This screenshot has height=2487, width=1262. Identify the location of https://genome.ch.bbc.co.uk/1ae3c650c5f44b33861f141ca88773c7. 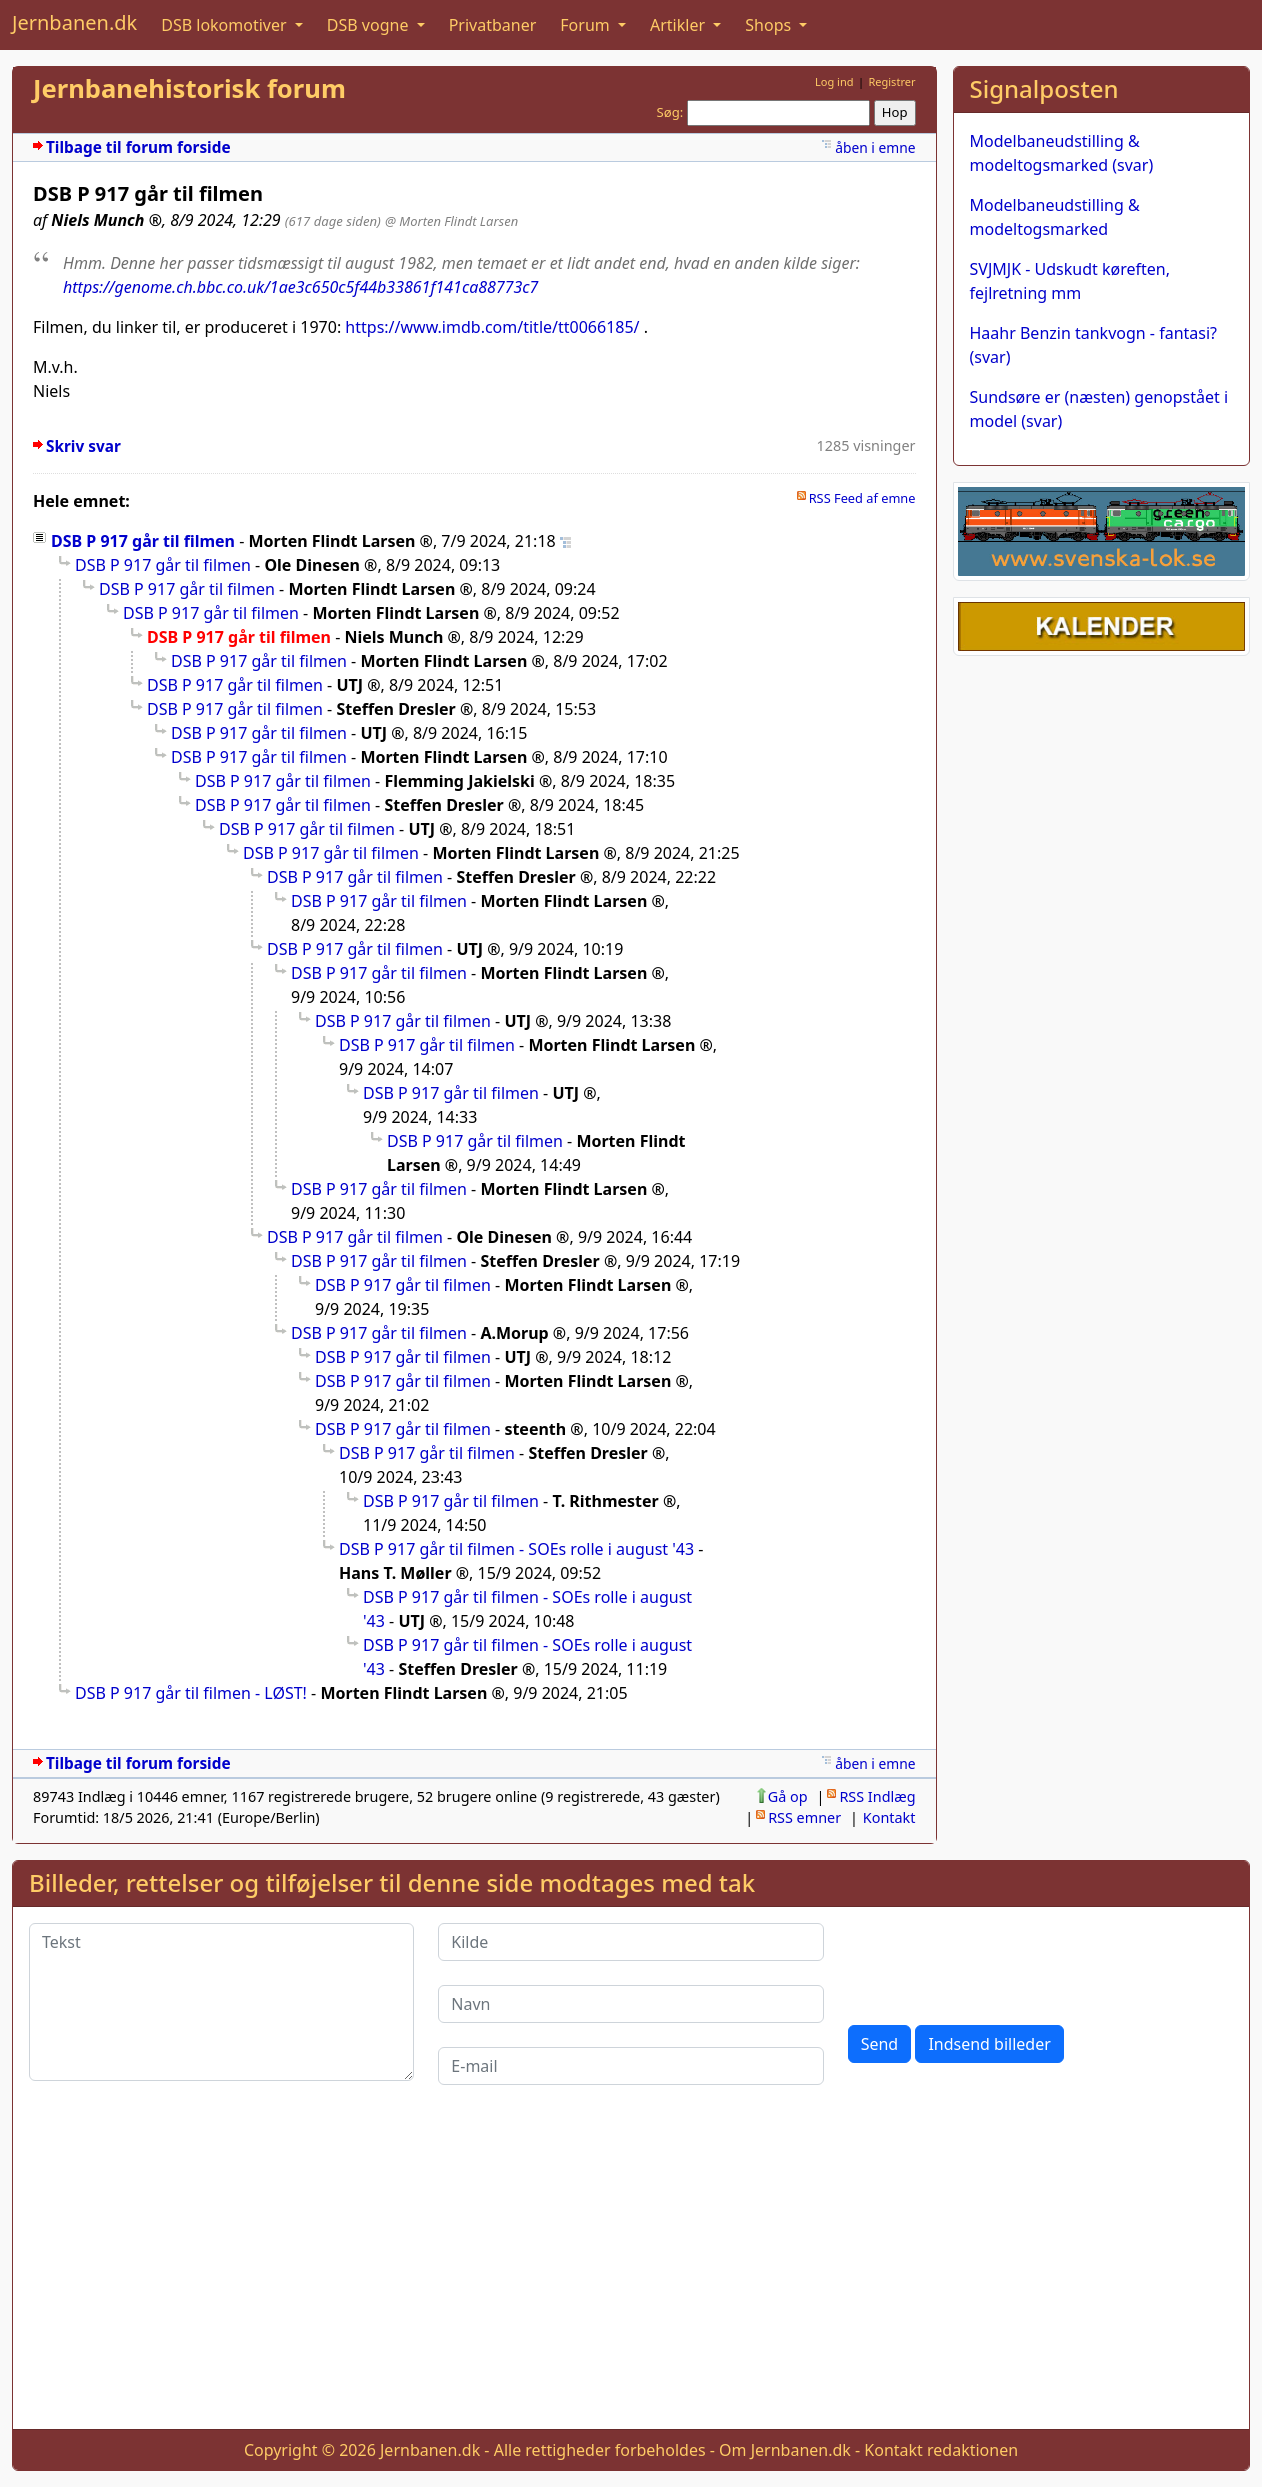
(300, 287).